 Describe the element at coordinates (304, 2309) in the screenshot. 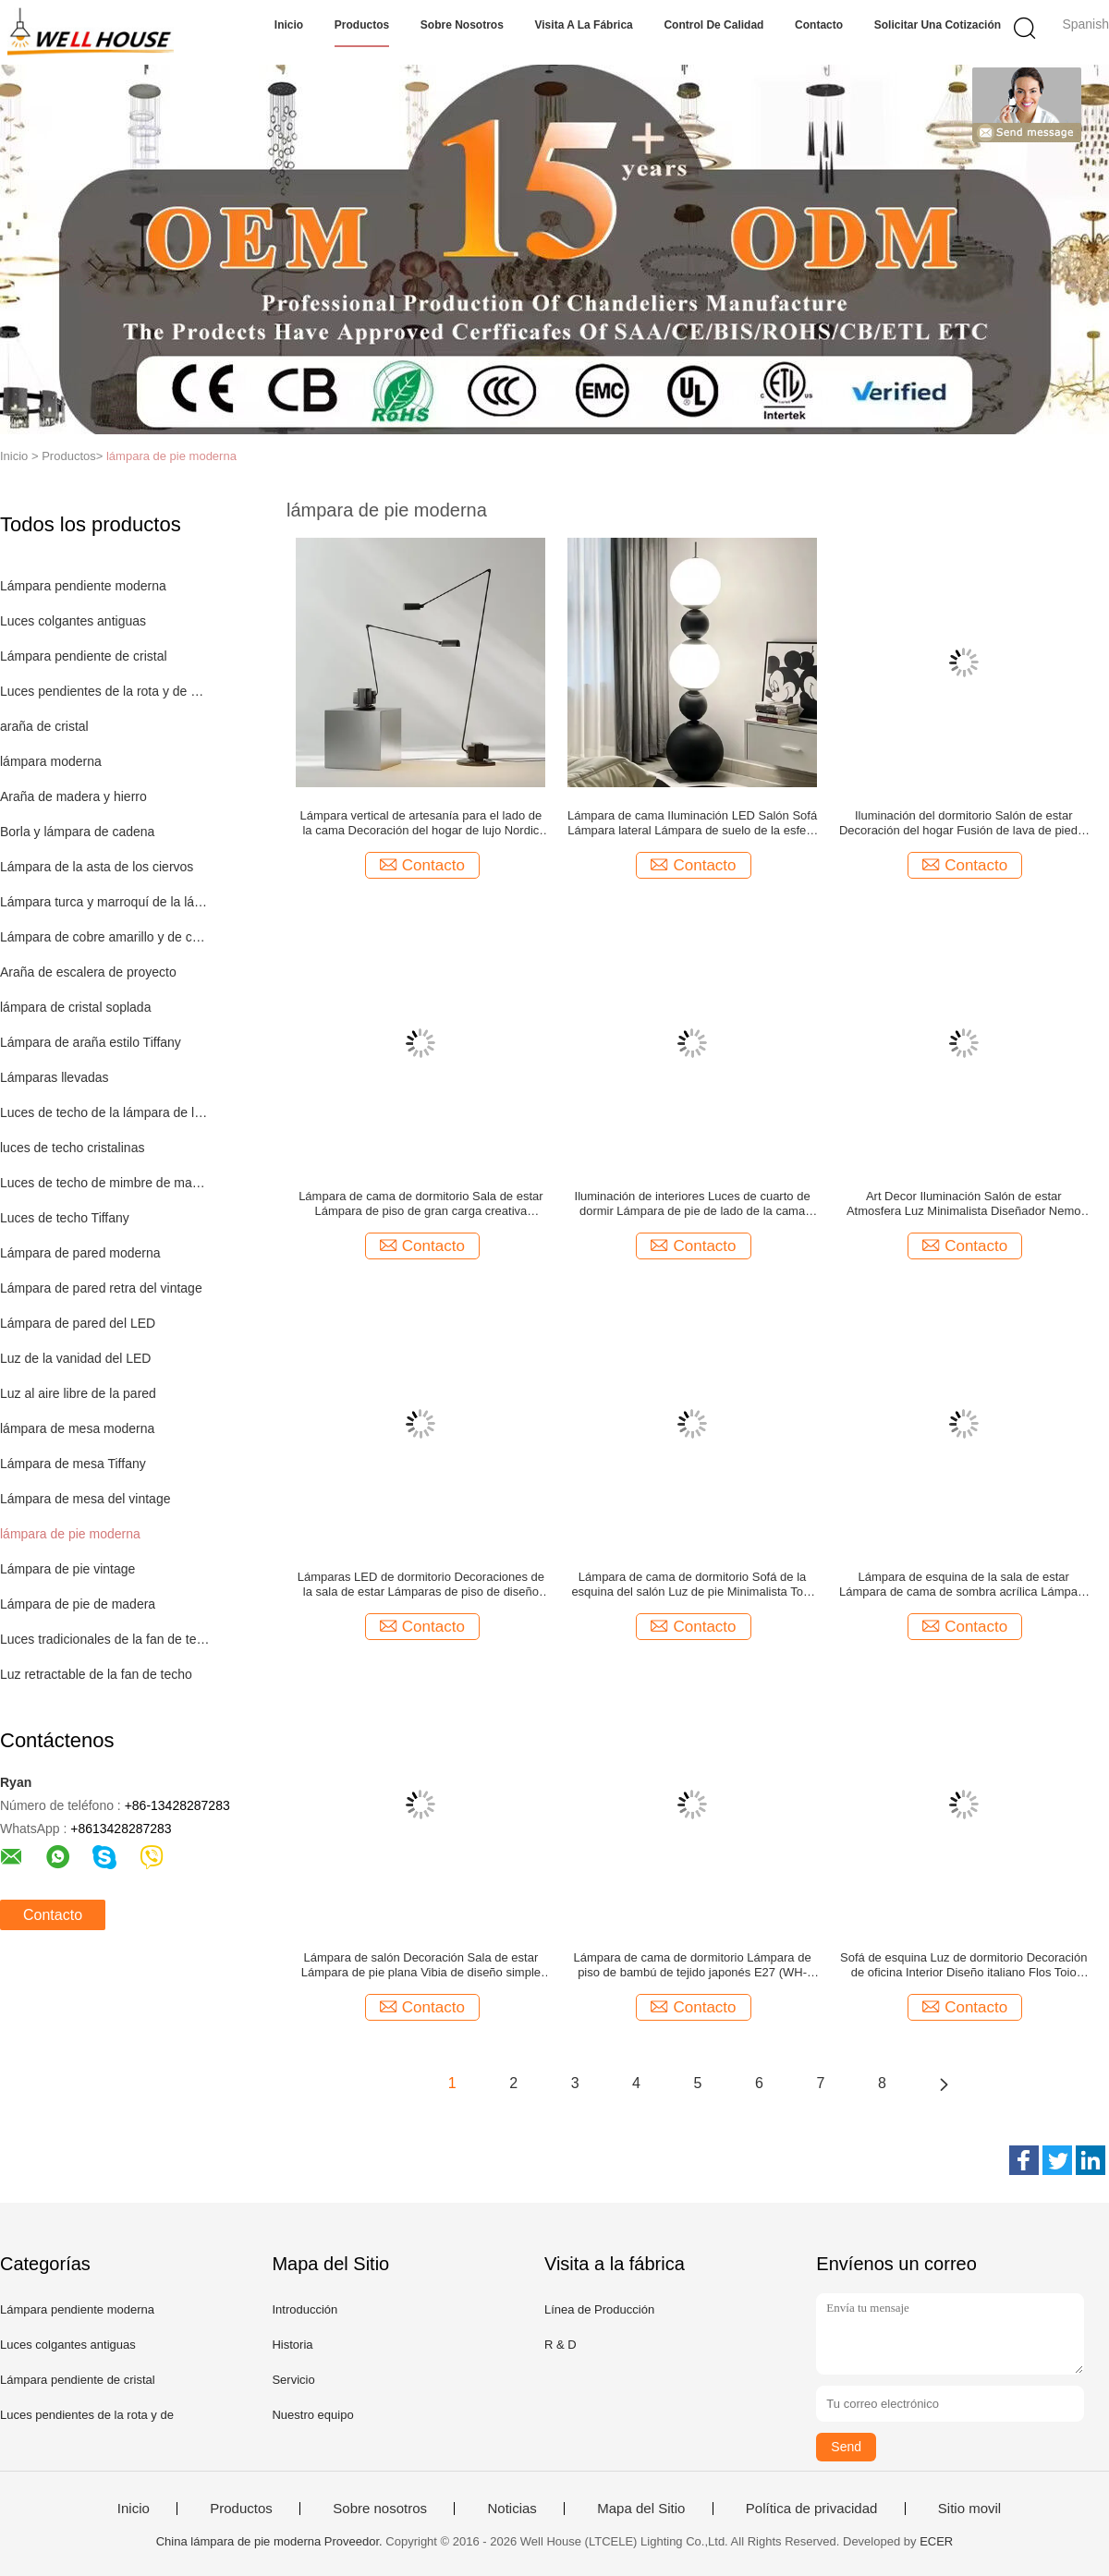

I see `Introducción` at that location.